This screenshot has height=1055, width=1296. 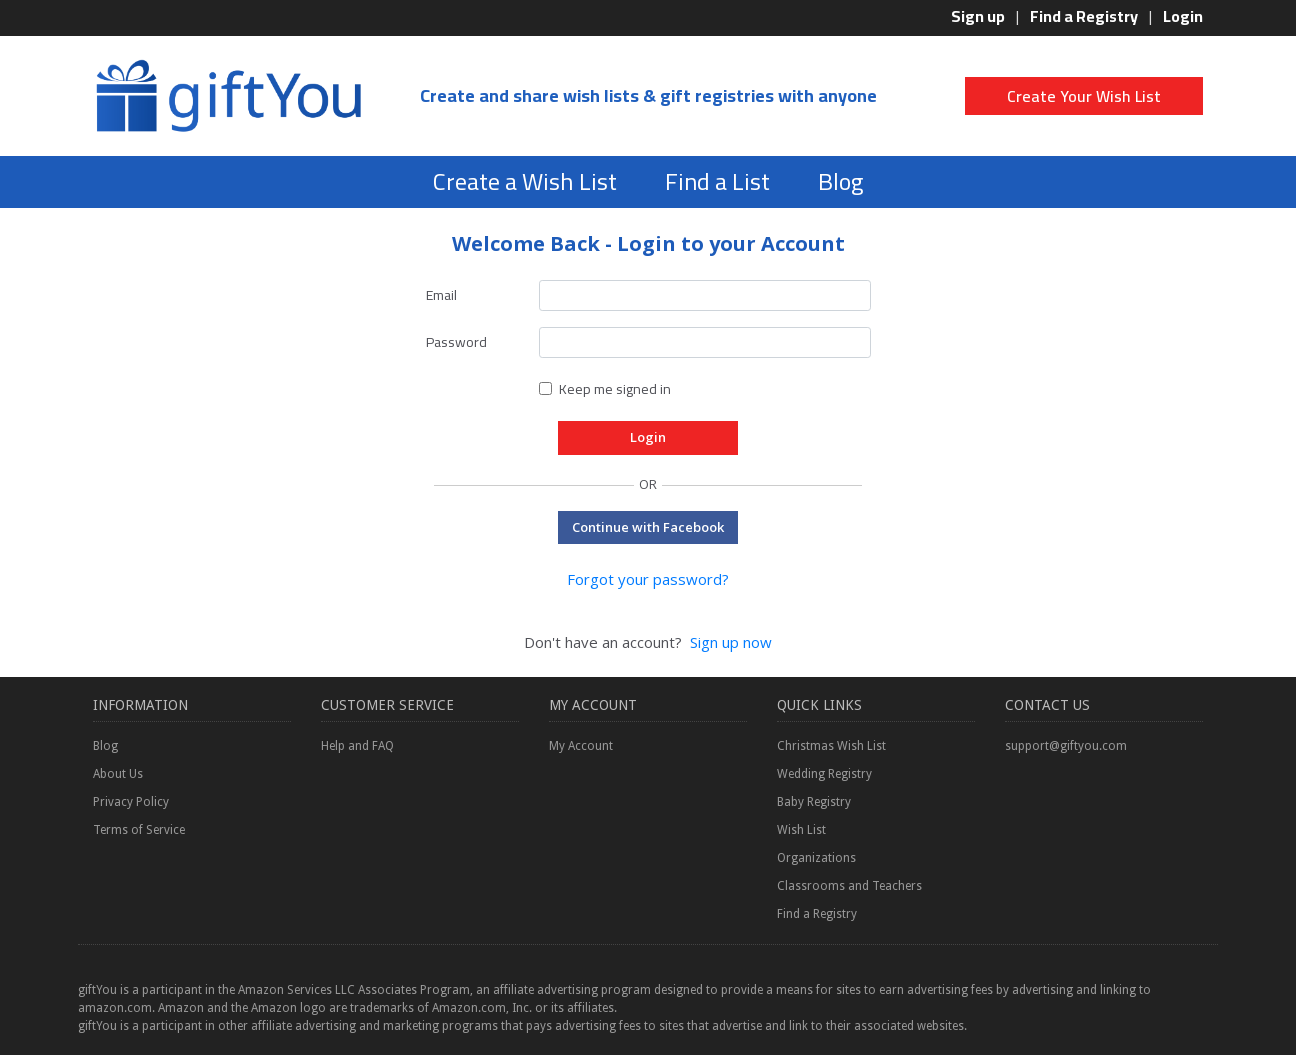 What do you see at coordinates (131, 802) in the screenshot?
I see `Privacy Policy` at bounding box center [131, 802].